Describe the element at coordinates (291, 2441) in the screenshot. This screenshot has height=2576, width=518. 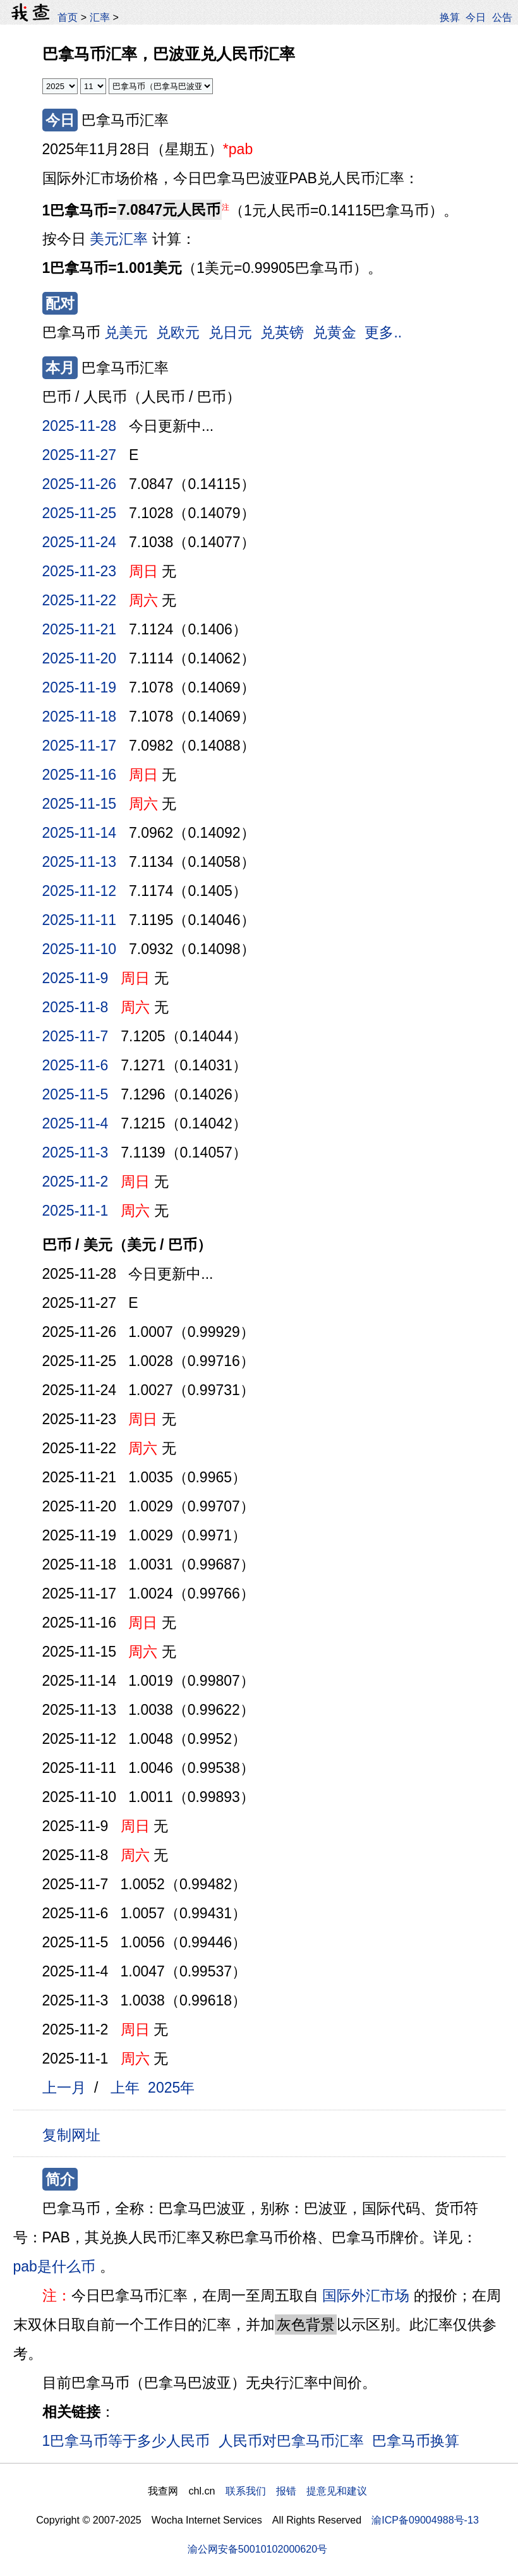
I see `人民币对巴拿马币汇率` at that location.